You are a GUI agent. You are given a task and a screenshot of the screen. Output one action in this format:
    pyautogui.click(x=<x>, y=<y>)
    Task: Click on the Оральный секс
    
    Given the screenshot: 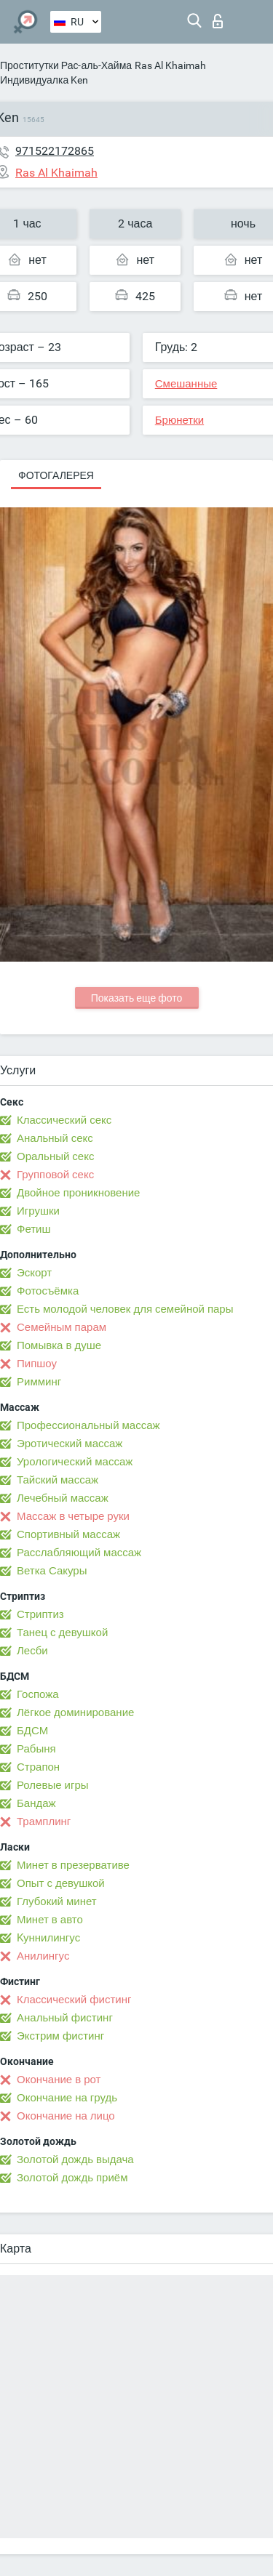 What is the action you would take?
    pyautogui.click(x=55, y=1156)
    